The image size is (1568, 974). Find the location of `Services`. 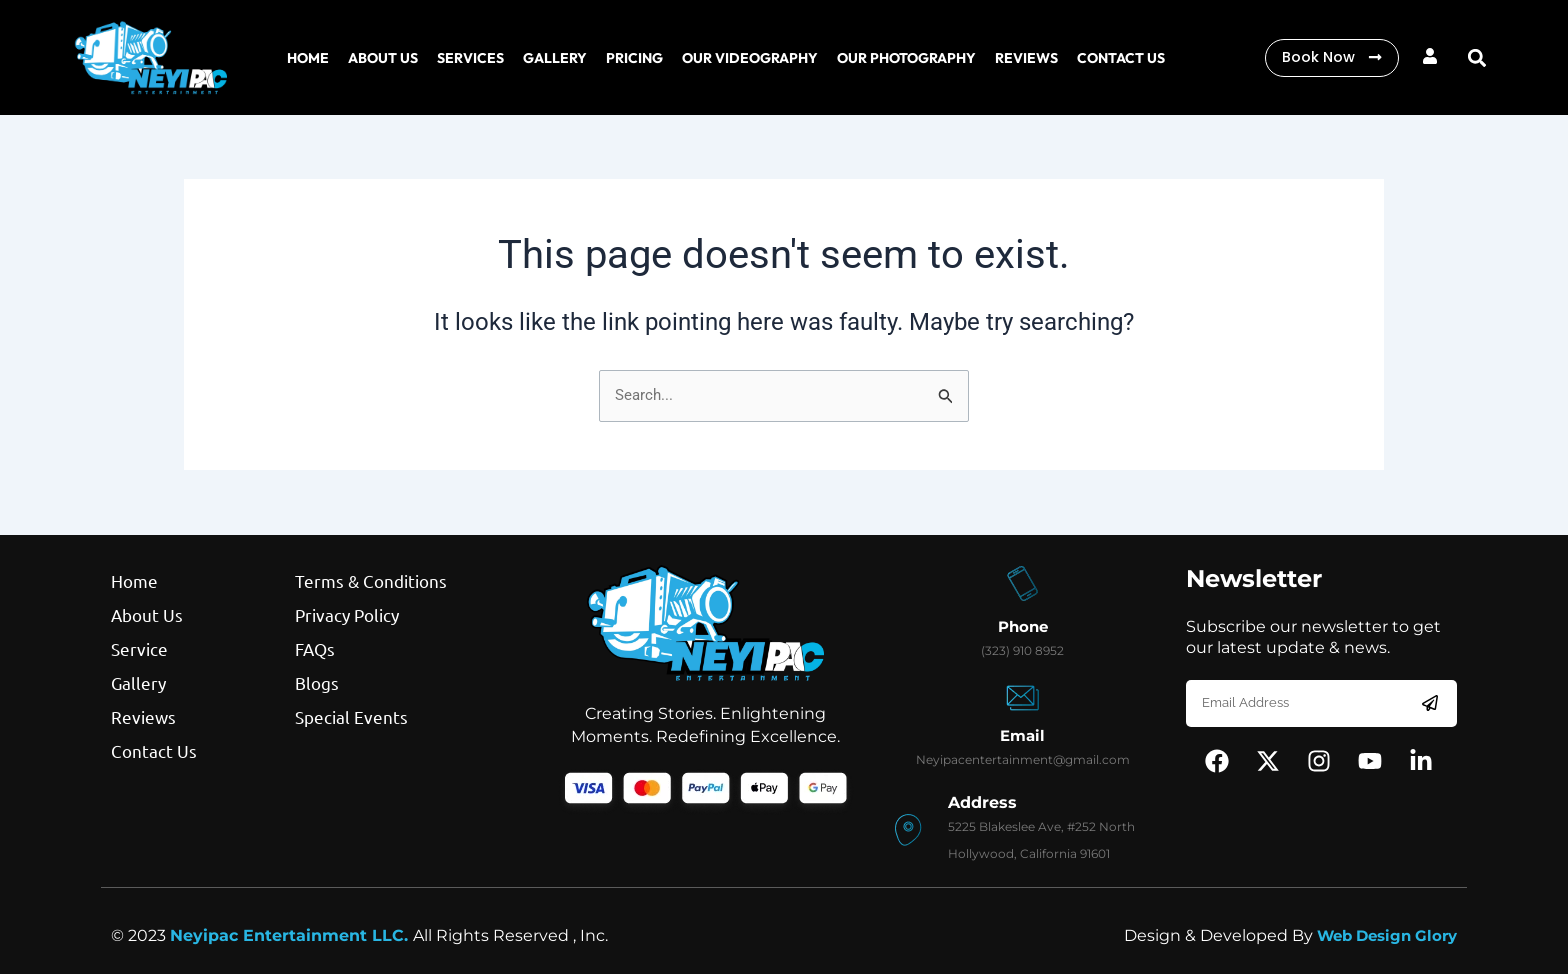

Services is located at coordinates (470, 58).